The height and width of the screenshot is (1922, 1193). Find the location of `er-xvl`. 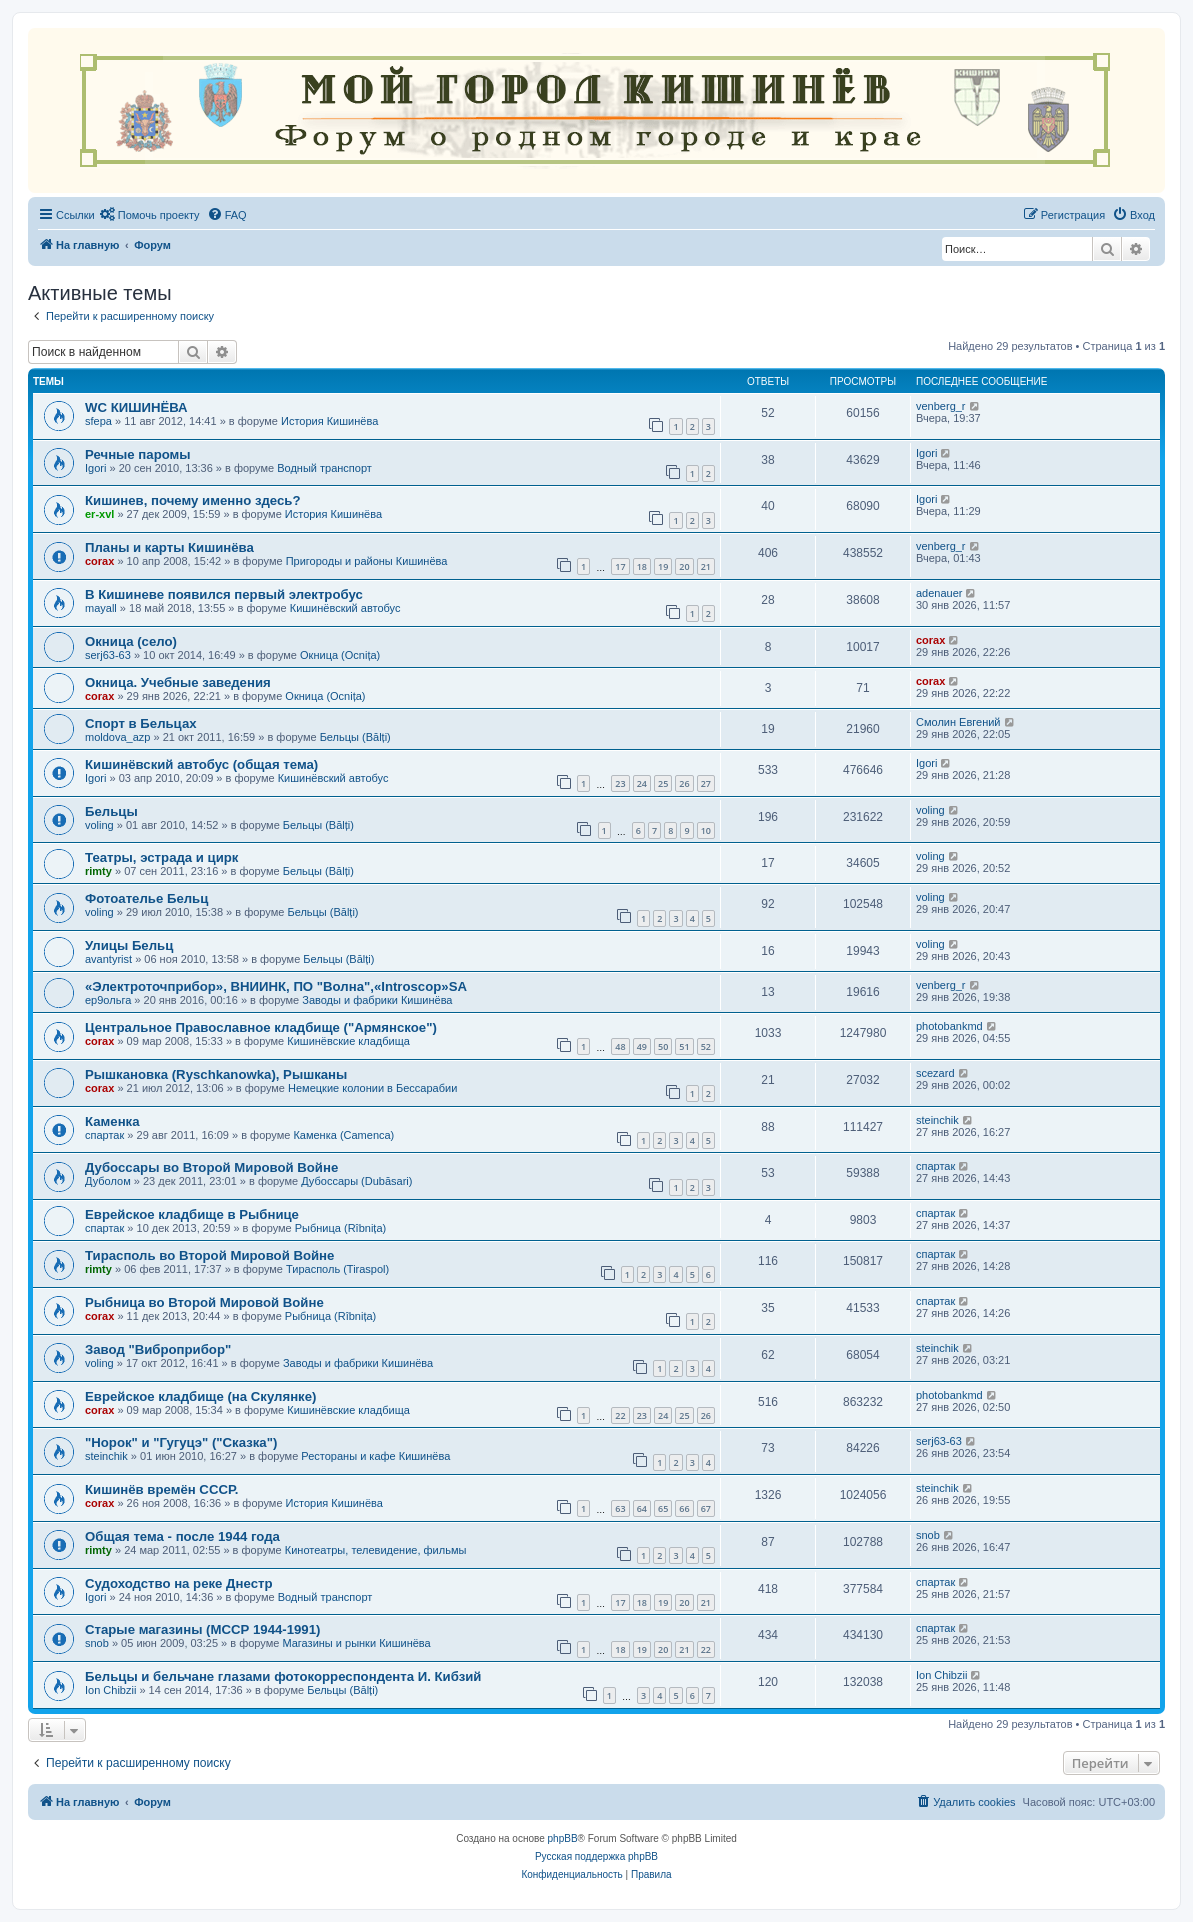

er-xvl is located at coordinates (99, 514).